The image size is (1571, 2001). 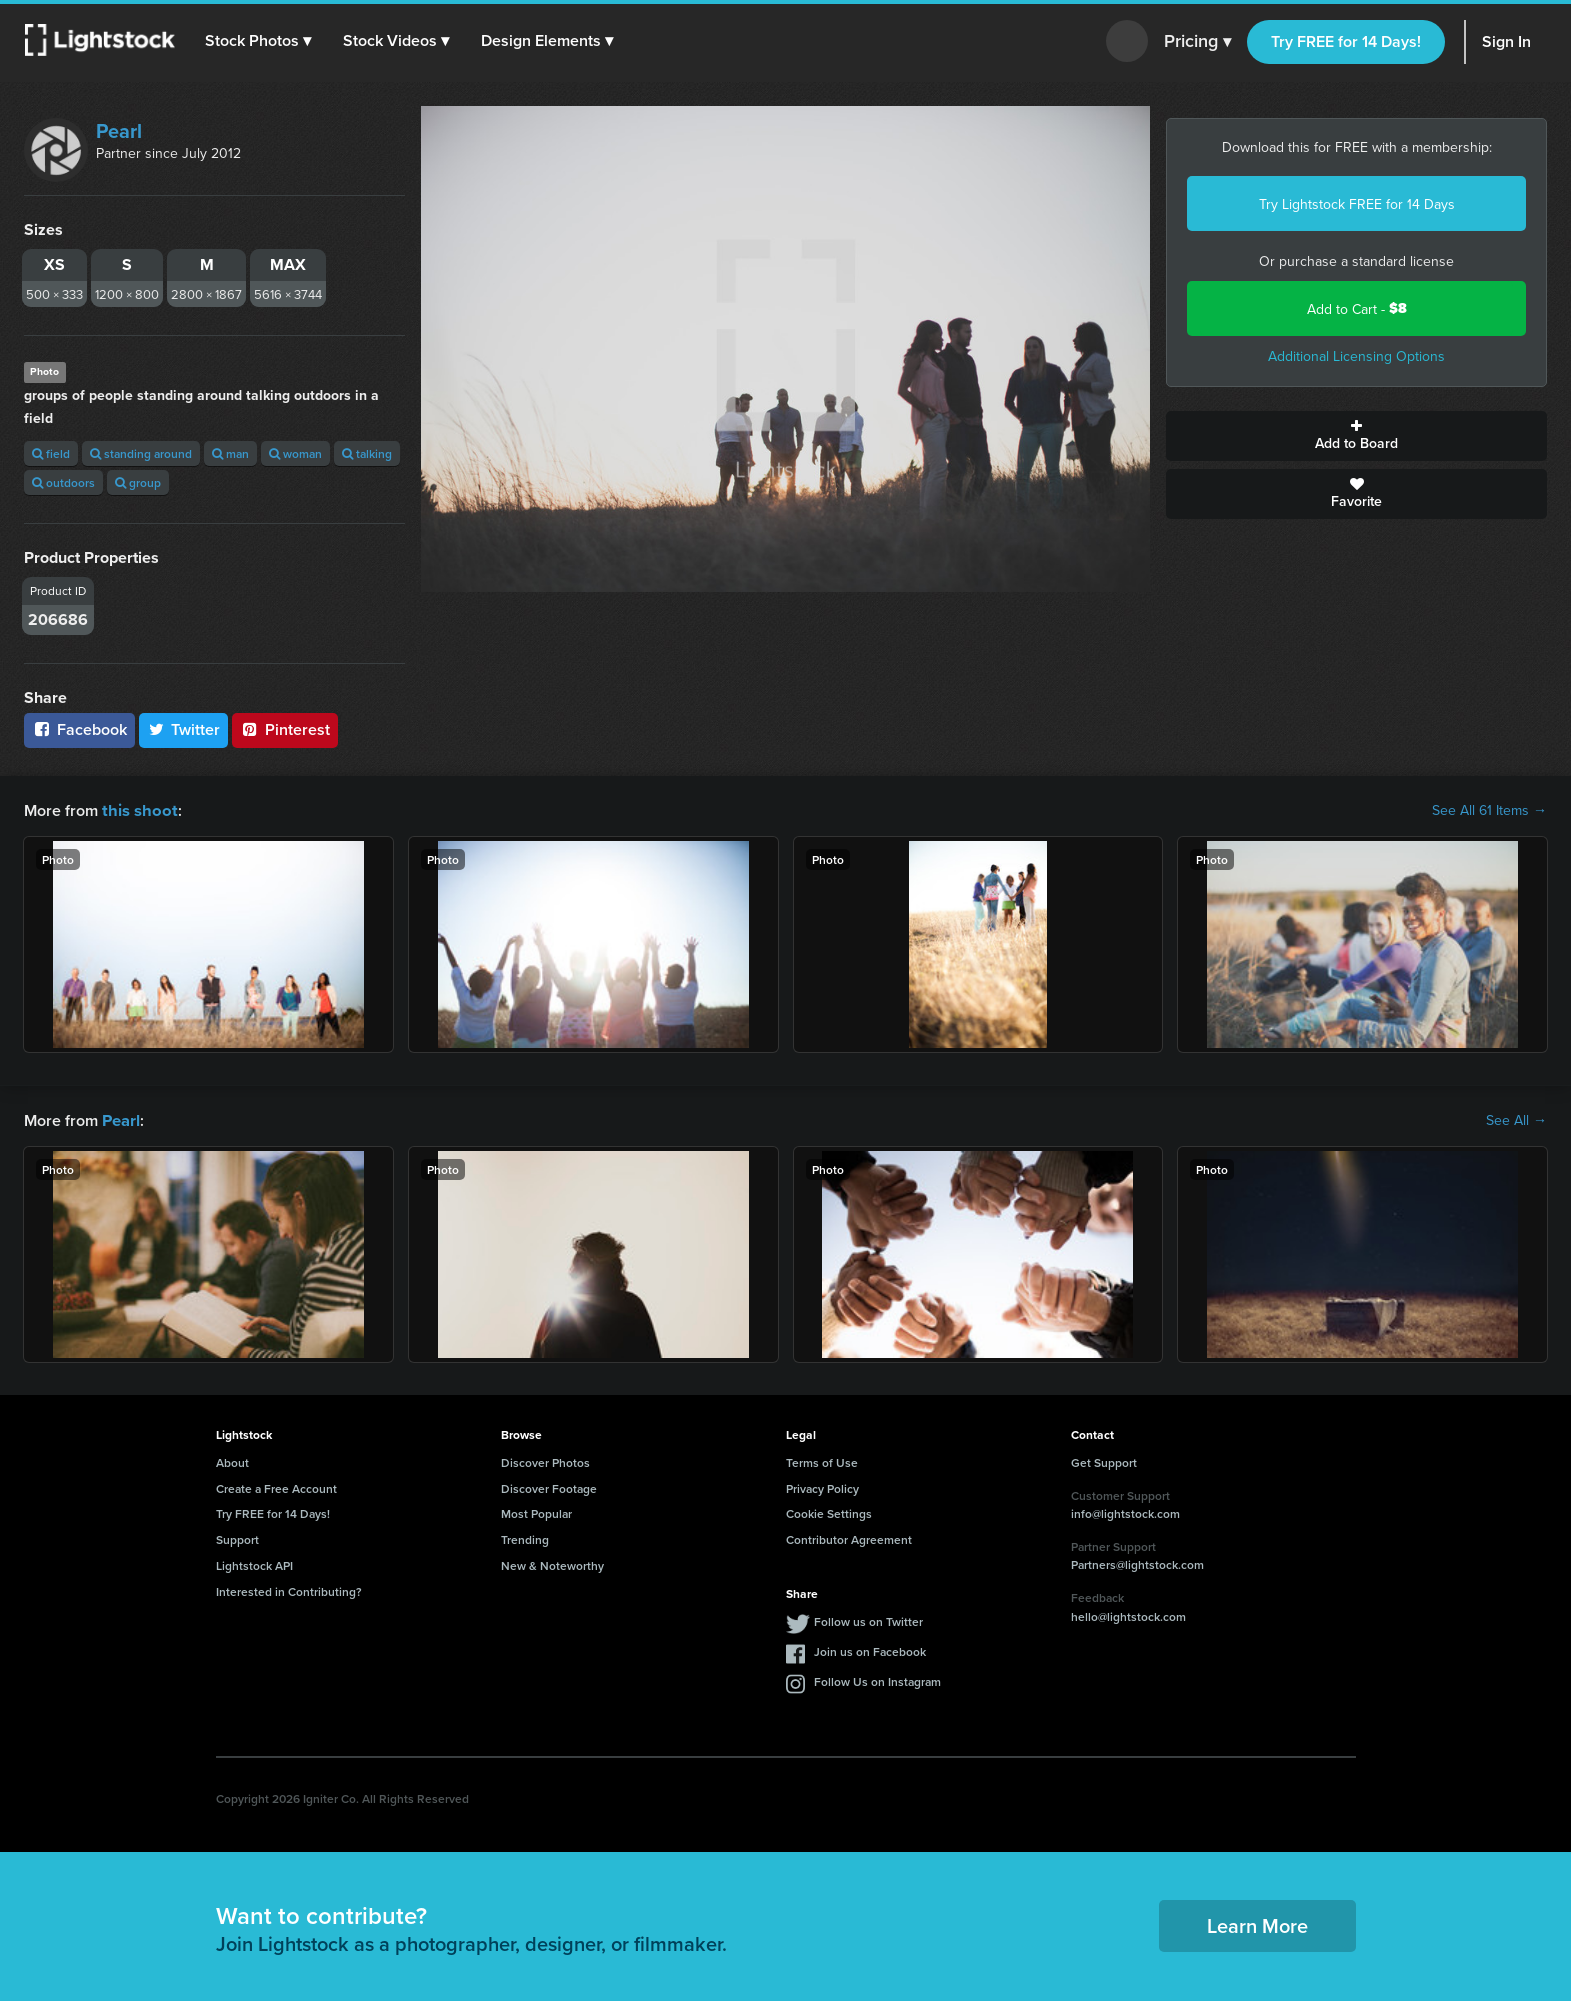 I want to click on Try FREE for 14 Days!, so click(x=1346, y=41).